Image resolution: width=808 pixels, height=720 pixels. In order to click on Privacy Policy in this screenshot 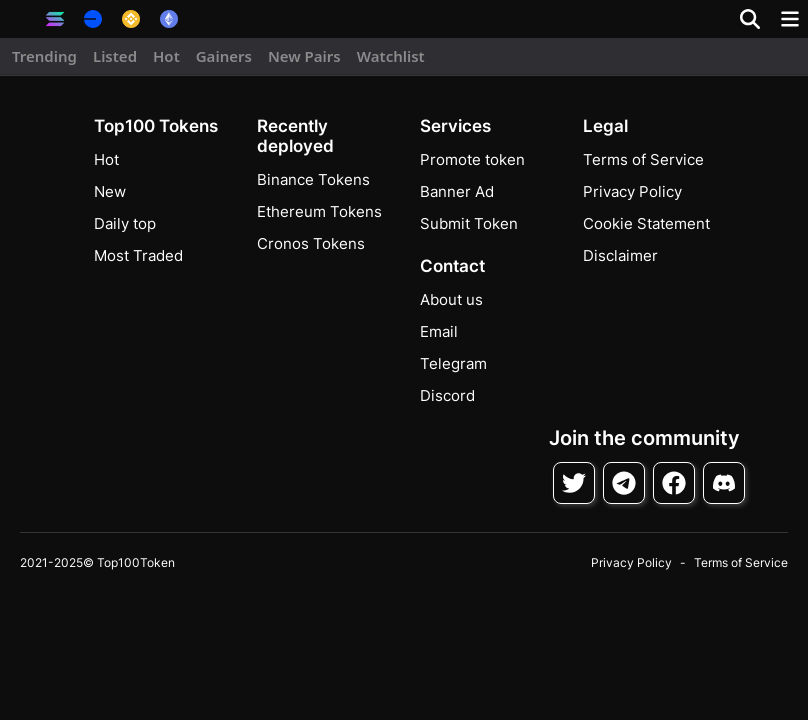, I will do `click(632, 191)`.